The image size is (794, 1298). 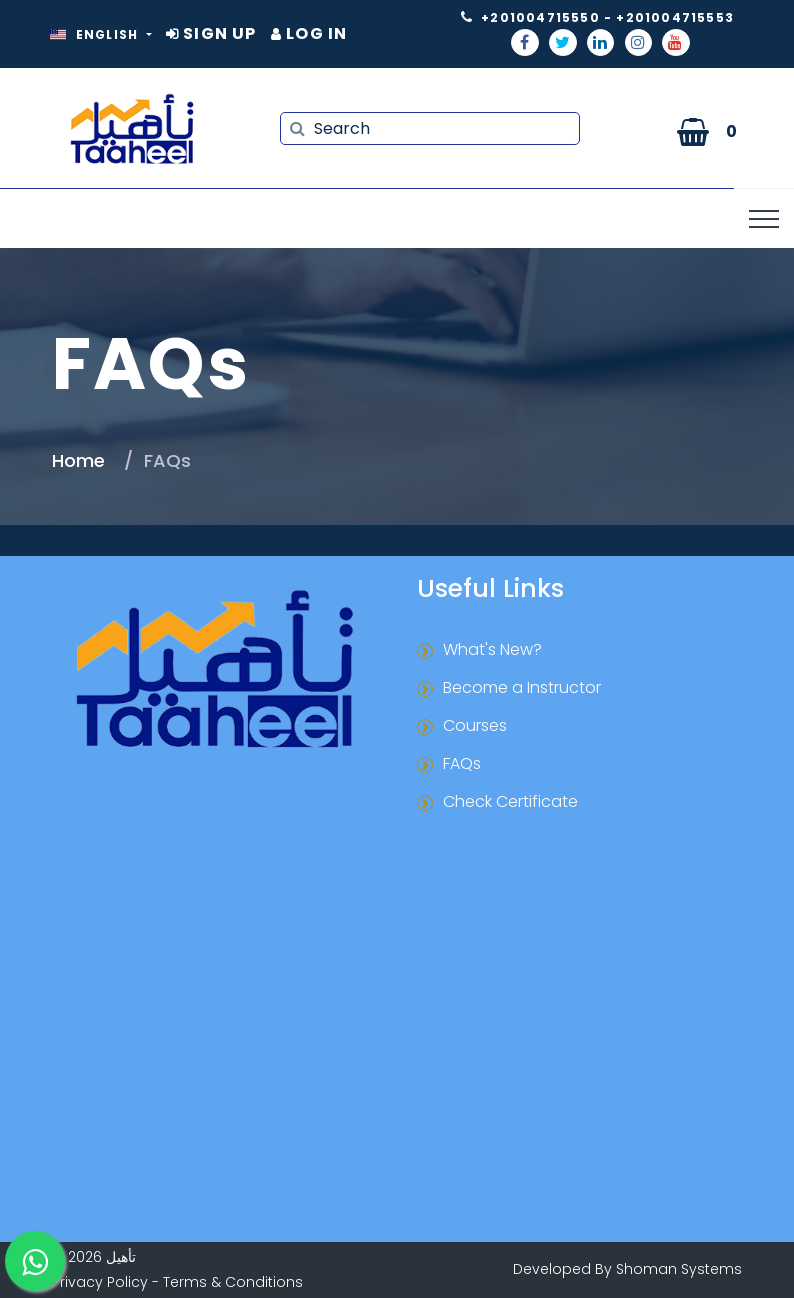 What do you see at coordinates (100, 1282) in the screenshot?
I see `Privacy Policy` at bounding box center [100, 1282].